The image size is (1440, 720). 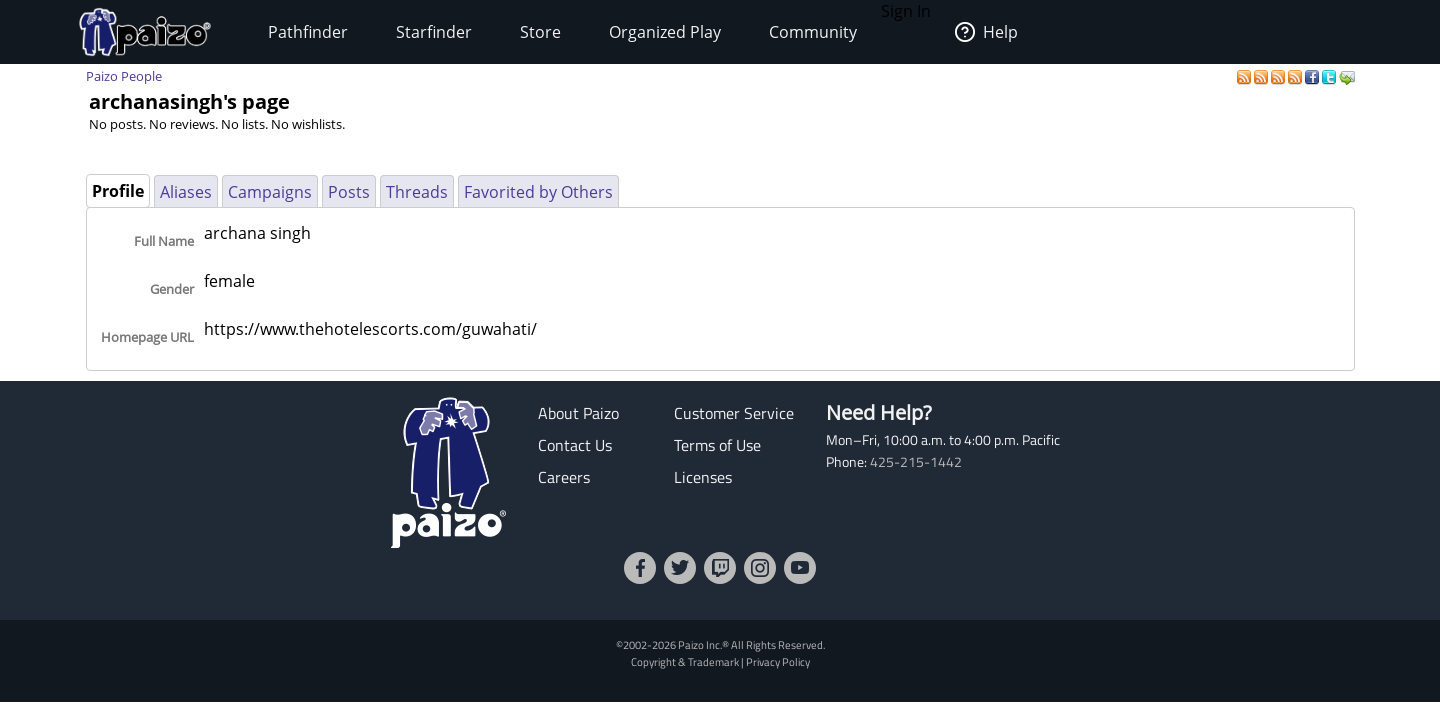 I want to click on Posts, so click(x=349, y=192).